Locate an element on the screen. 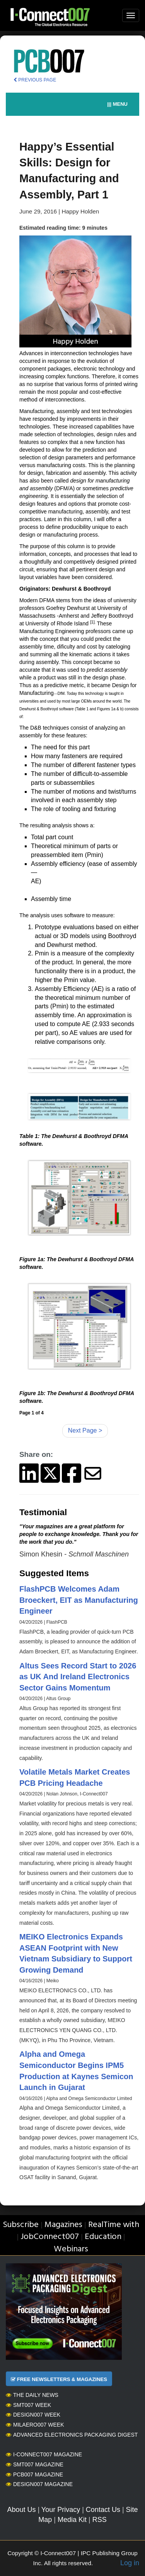 This screenshot has width=145, height=2576. Advanced Electronics Packaging Digest is located at coordinates (72, 2435).